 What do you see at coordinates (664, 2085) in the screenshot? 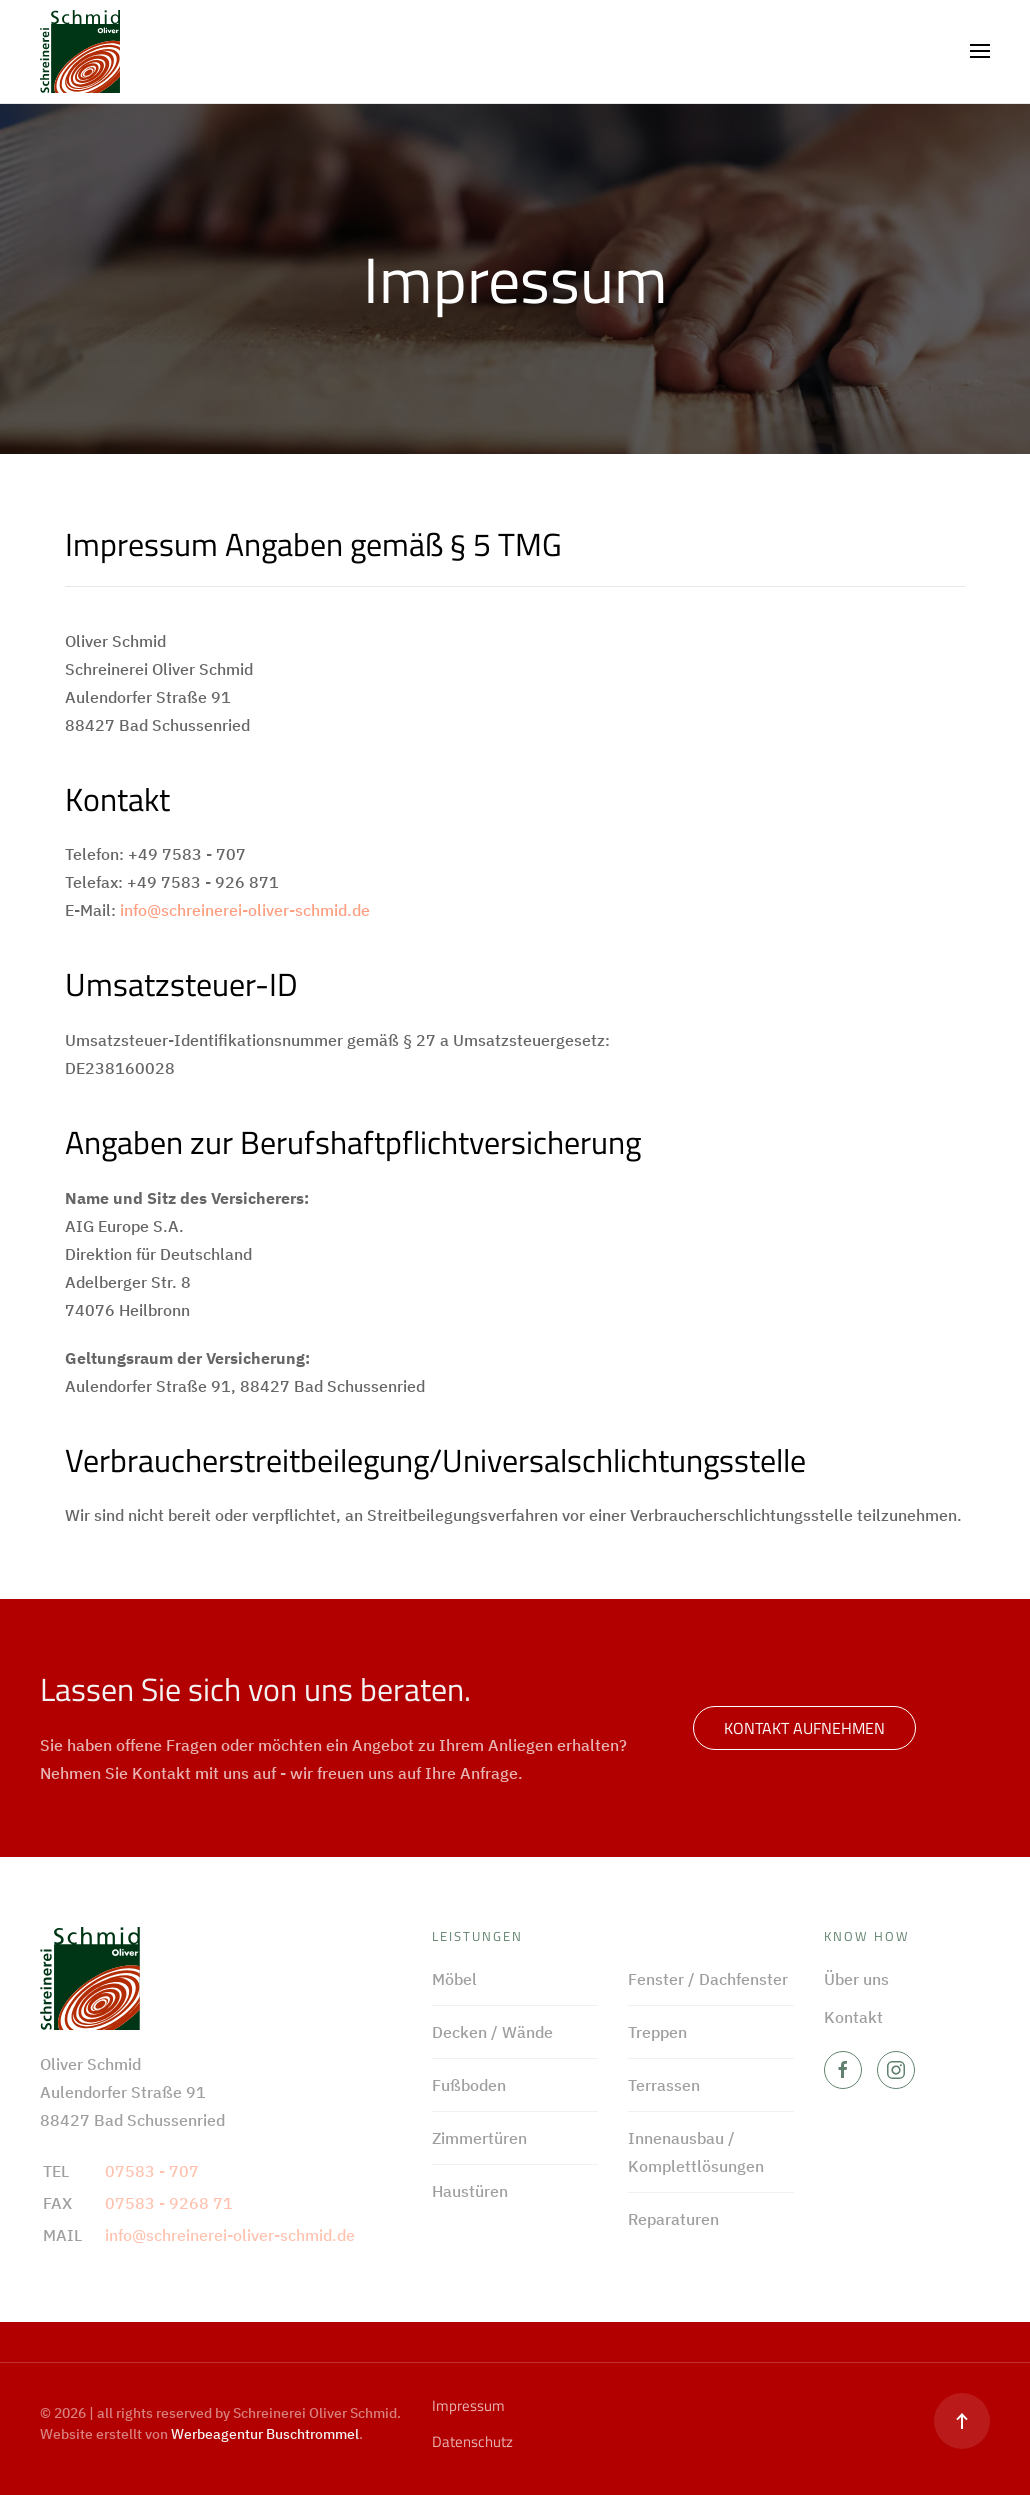
I see `Terrassen` at bounding box center [664, 2085].